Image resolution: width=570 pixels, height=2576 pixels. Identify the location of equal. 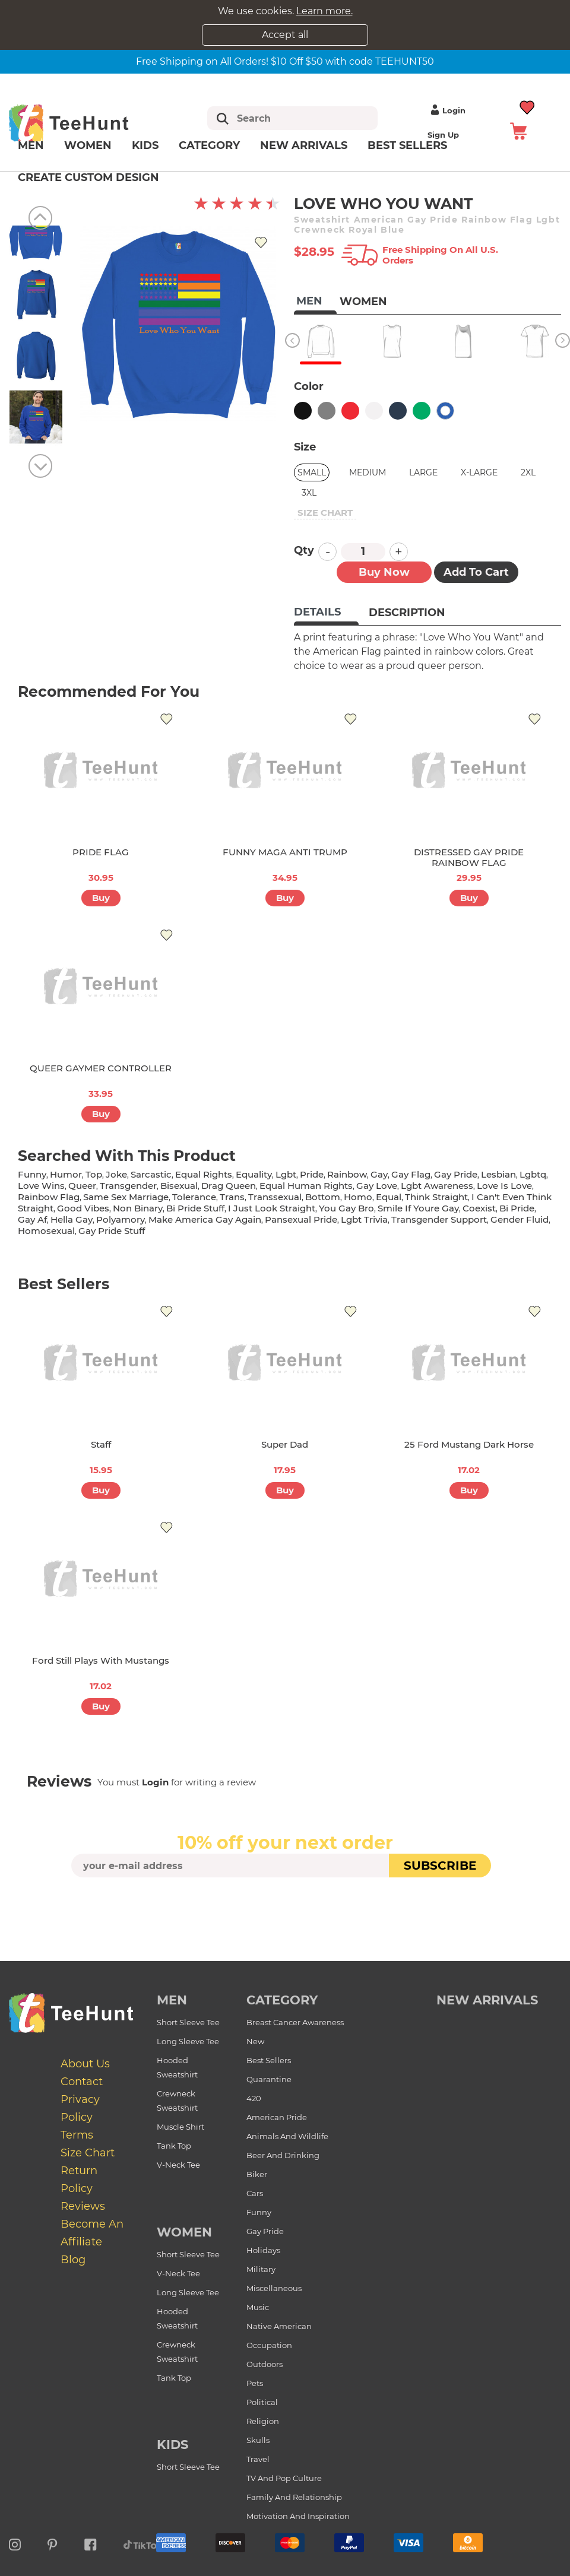
(388, 1197).